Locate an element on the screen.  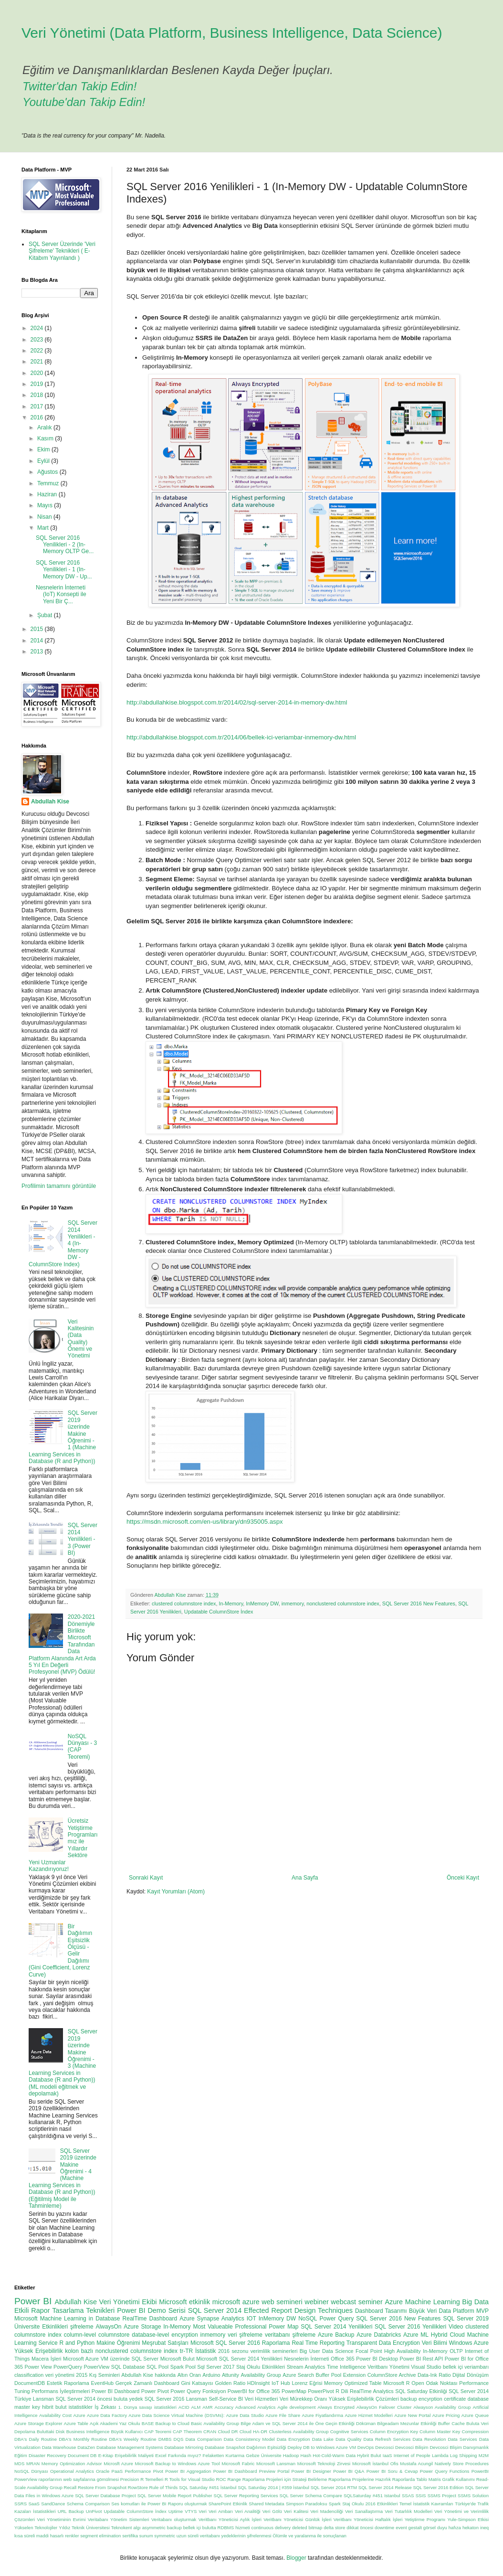
Data-Ink Ratio is located at coordinates (434, 2375).